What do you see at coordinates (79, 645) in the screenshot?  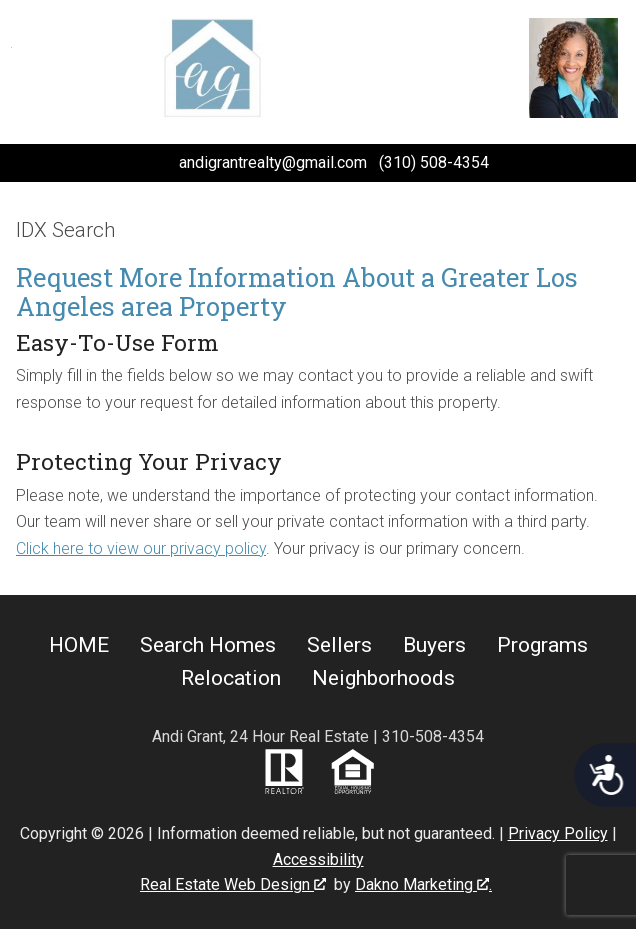 I see `HOME` at bounding box center [79, 645].